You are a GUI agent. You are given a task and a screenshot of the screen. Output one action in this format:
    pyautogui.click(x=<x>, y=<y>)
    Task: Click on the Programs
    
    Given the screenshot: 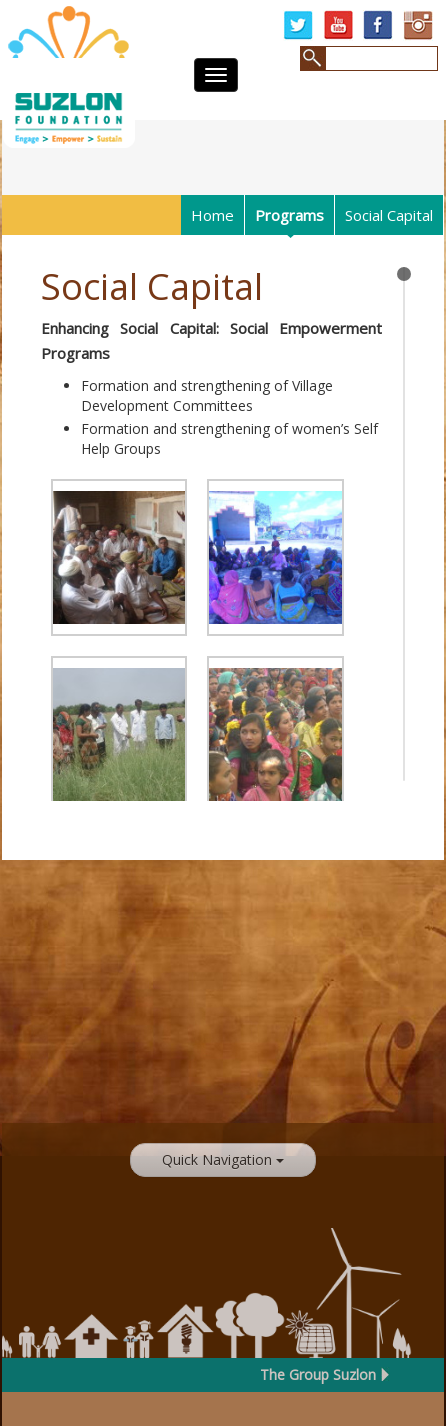 What is the action you would take?
    pyautogui.click(x=289, y=215)
    